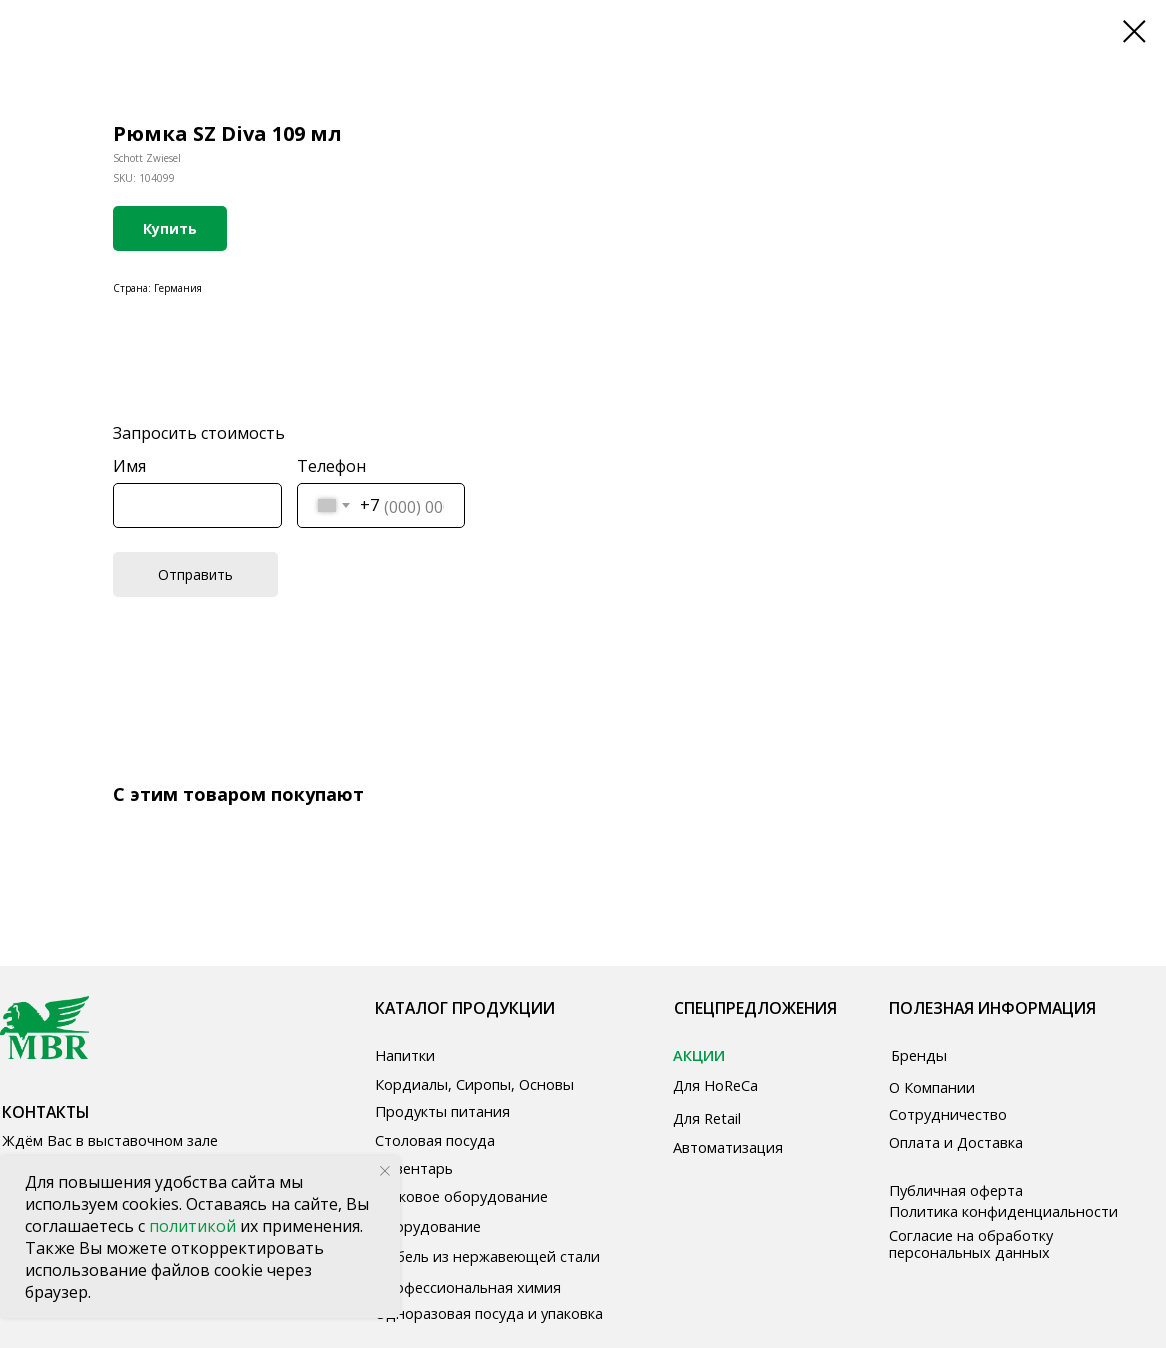 The height and width of the screenshot is (1348, 1166). Describe the element at coordinates (489, 1313) in the screenshot. I see `Одноразовая посуда и упаковка` at that location.